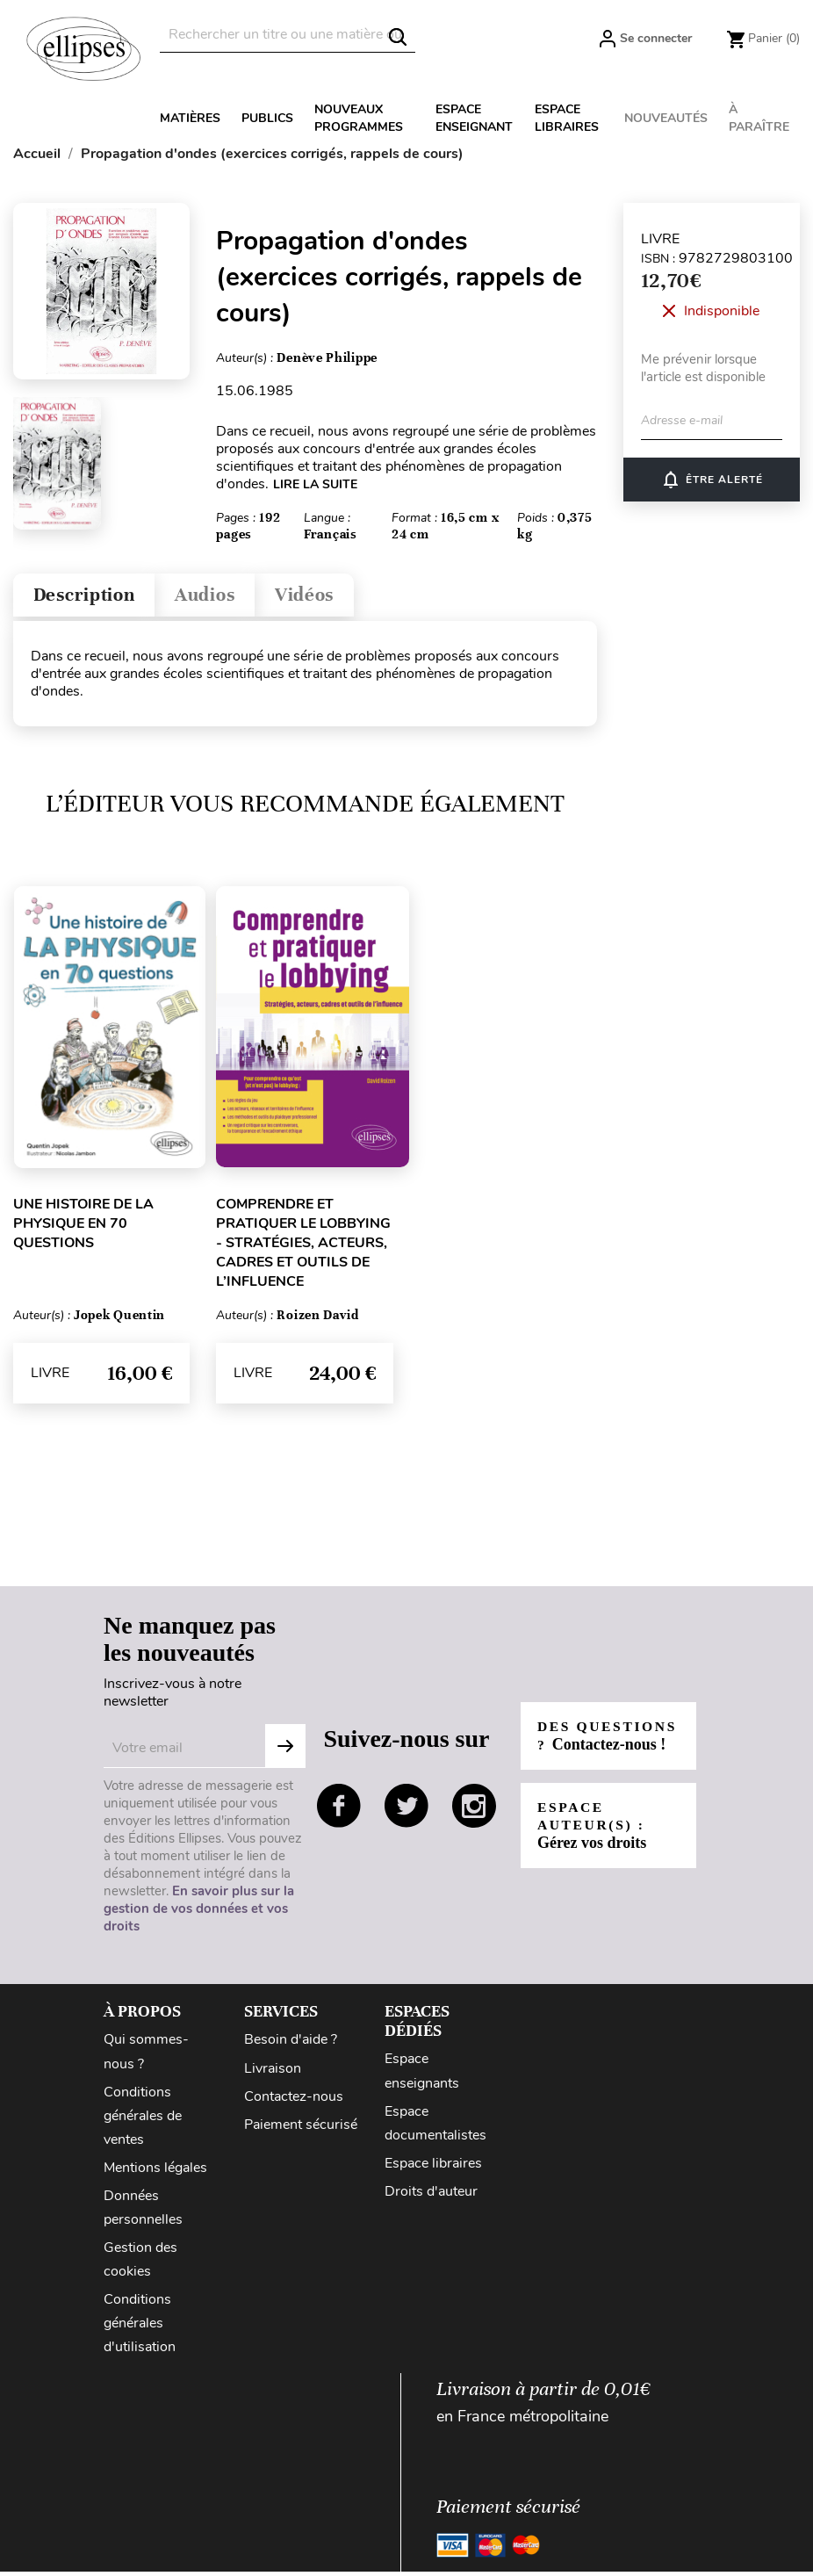  What do you see at coordinates (593, 1839) in the screenshot?
I see `Espace auteur(s) :` at bounding box center [593, 1839].